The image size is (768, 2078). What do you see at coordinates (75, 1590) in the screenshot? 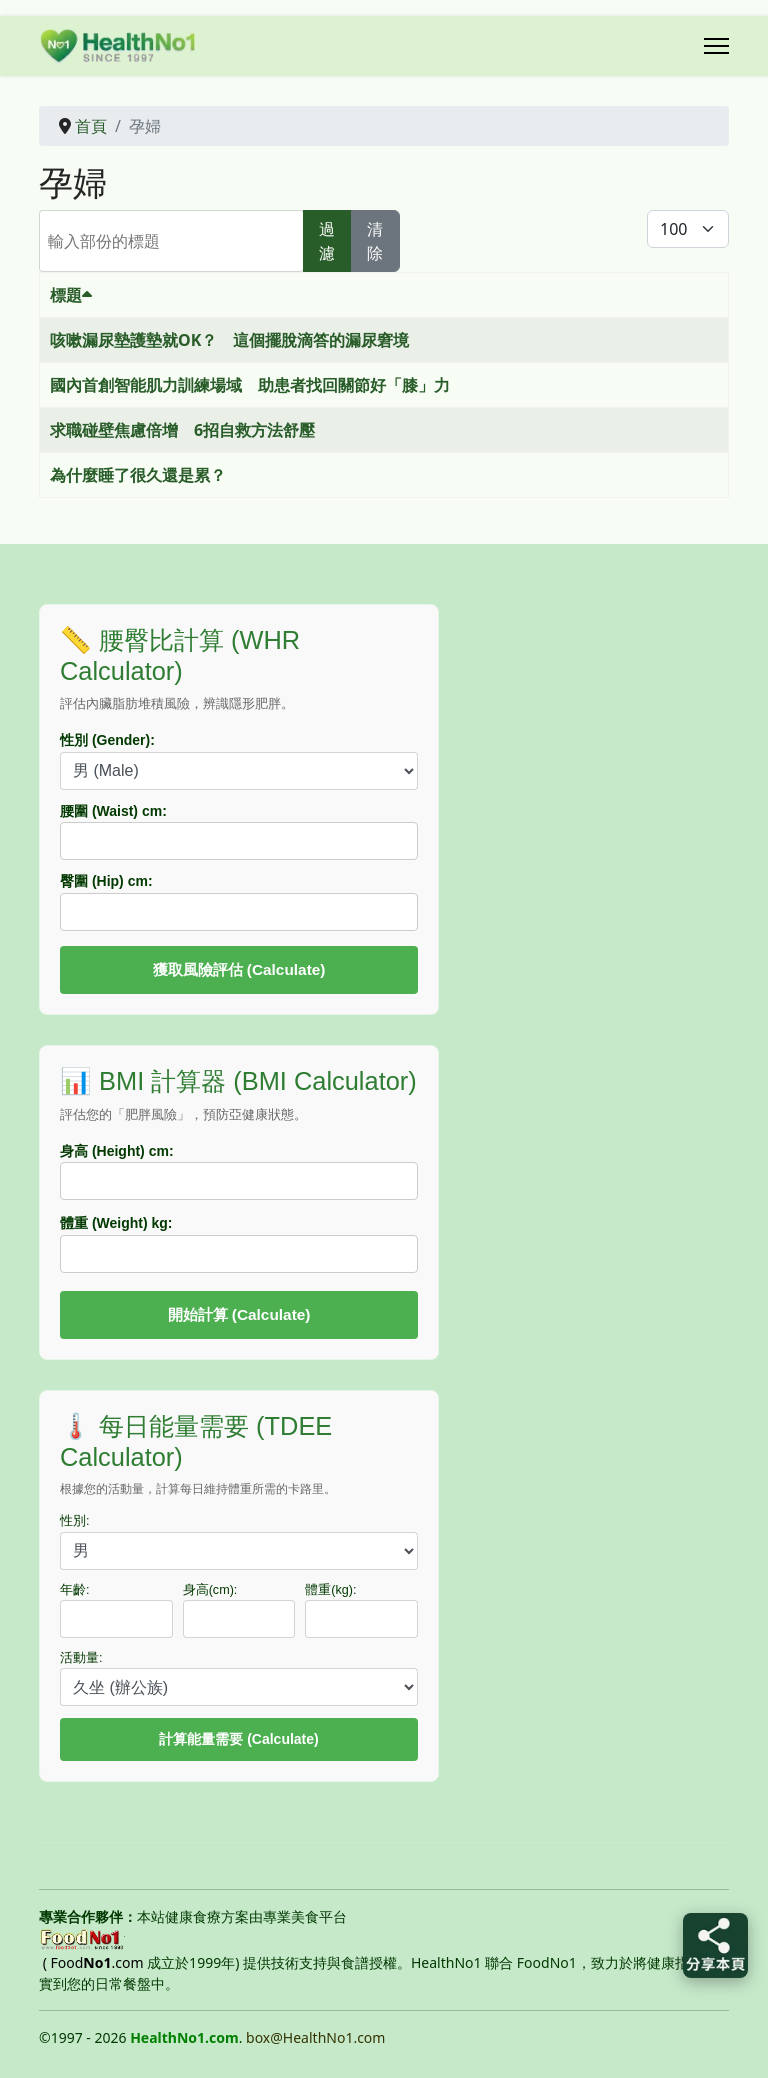
I see `年齡:` at bounding box center [75, 1590].